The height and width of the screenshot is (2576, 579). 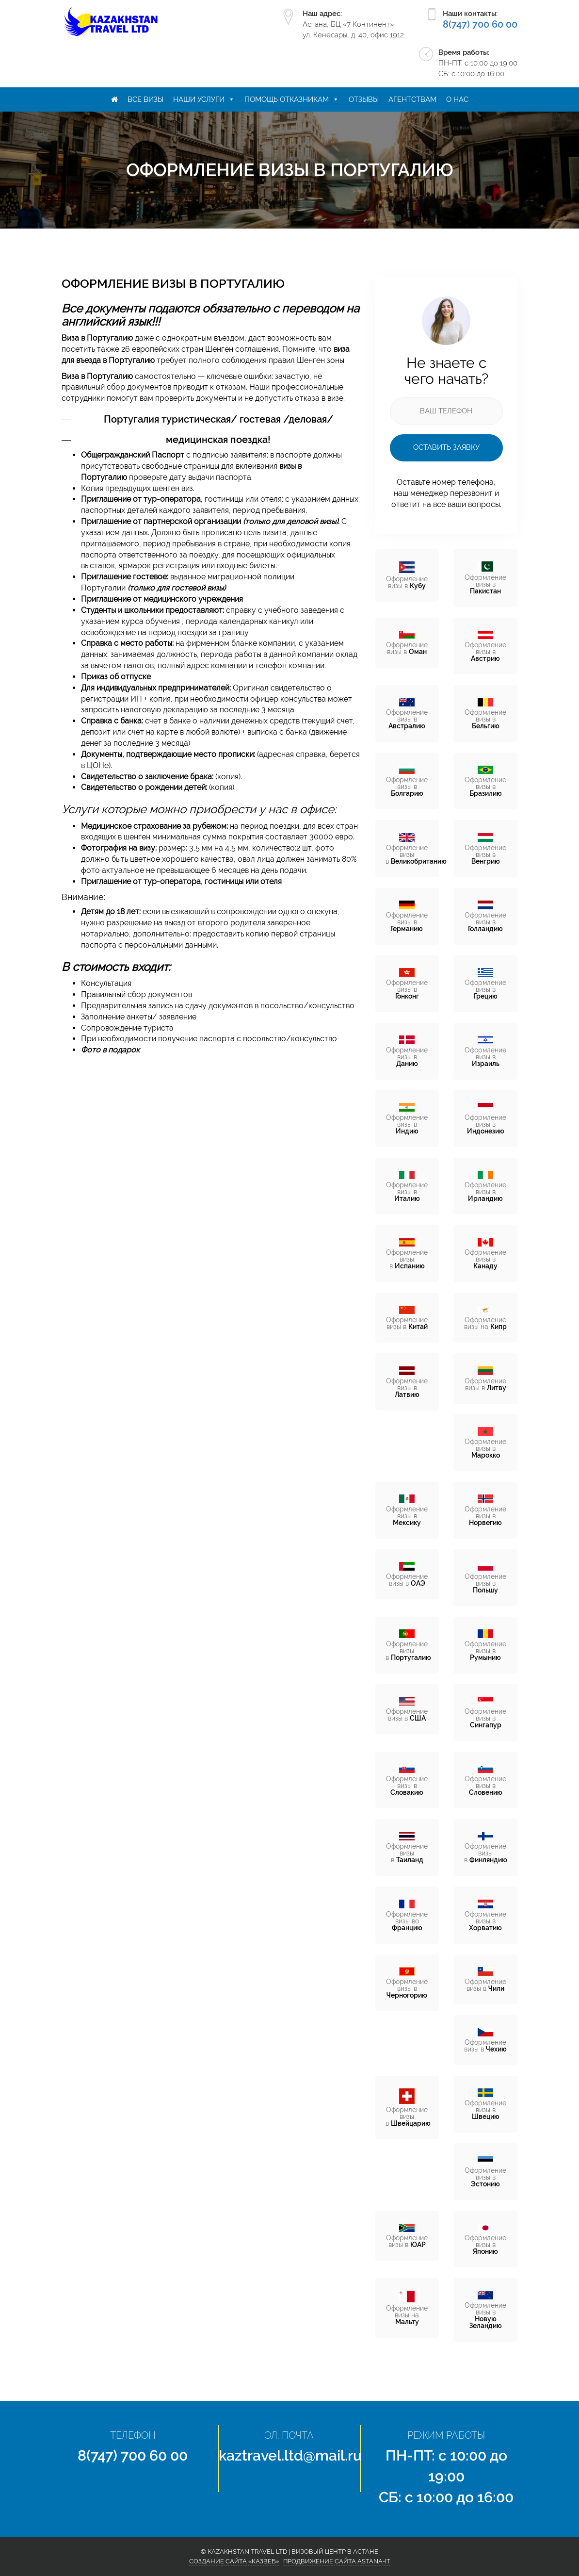 What do you see at coordinates (412, 99) in the screenshot?
I see `Агентствам` at bounding box center [412, 99].